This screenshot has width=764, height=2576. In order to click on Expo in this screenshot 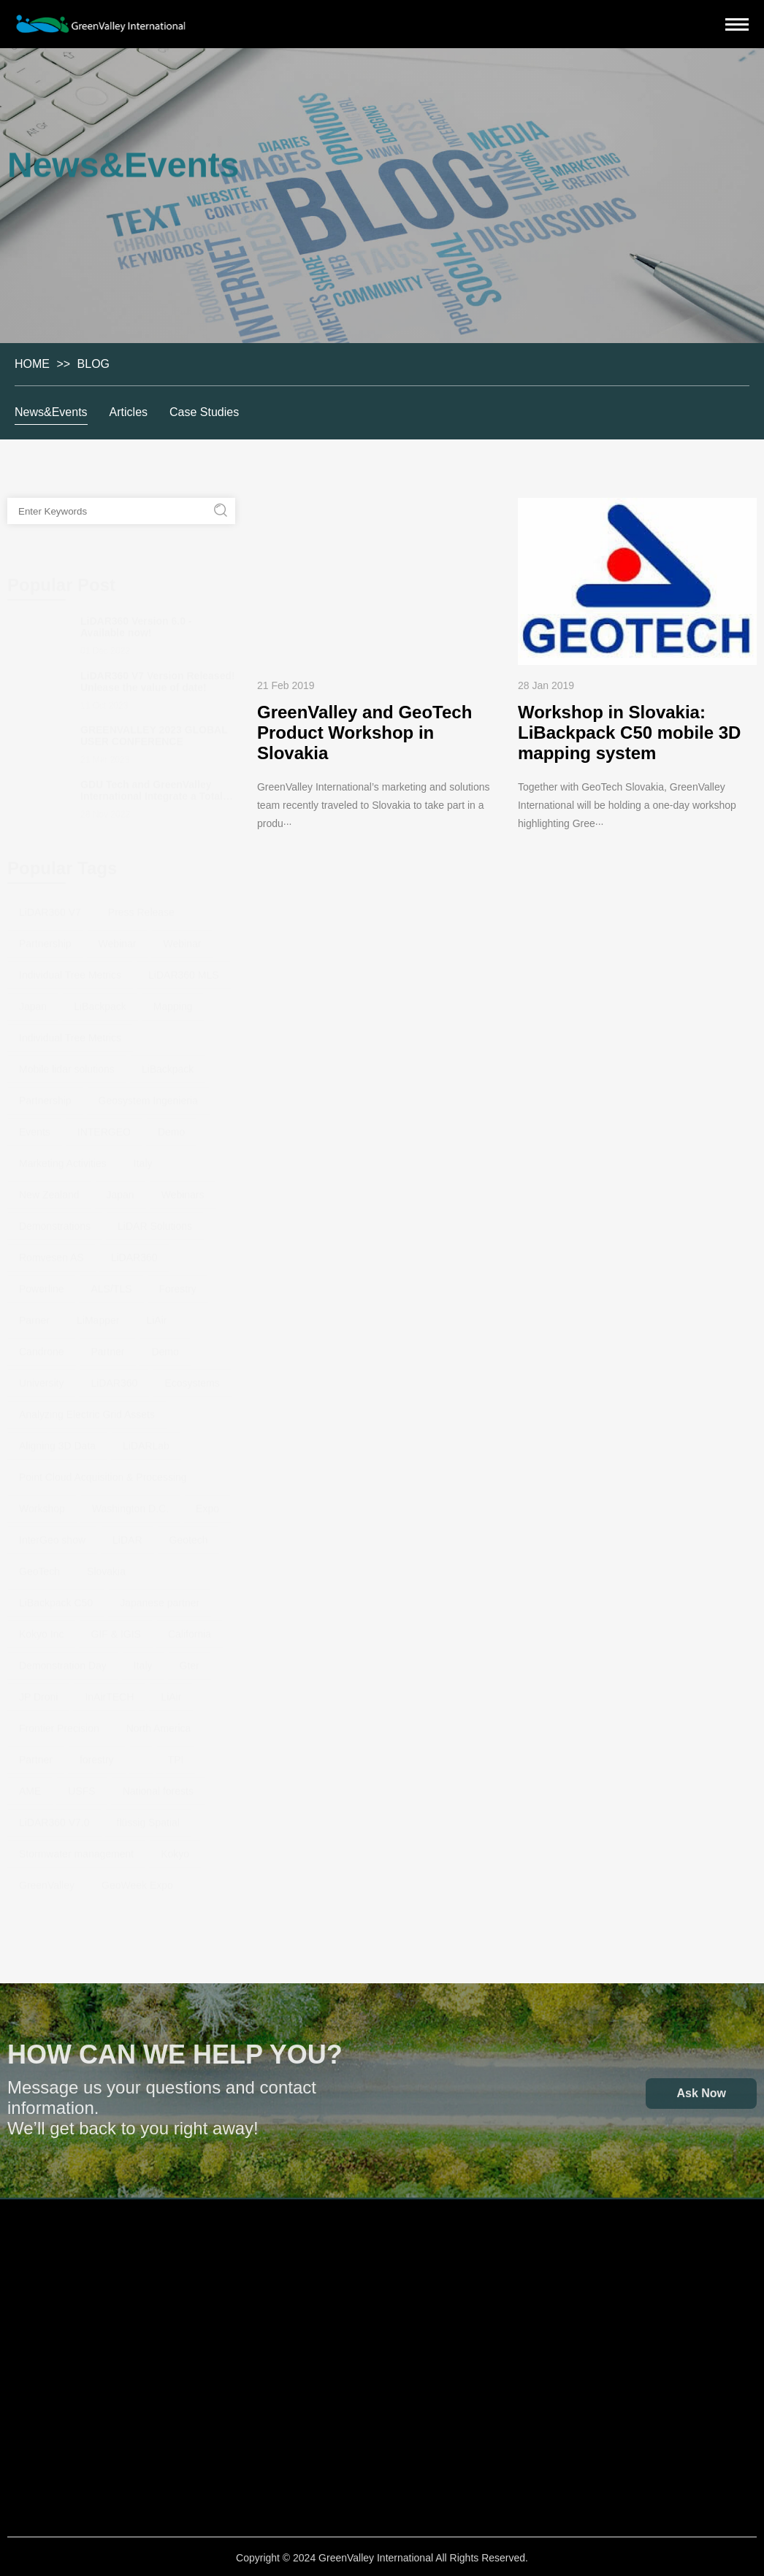, I will do `click(207, 1502)`.